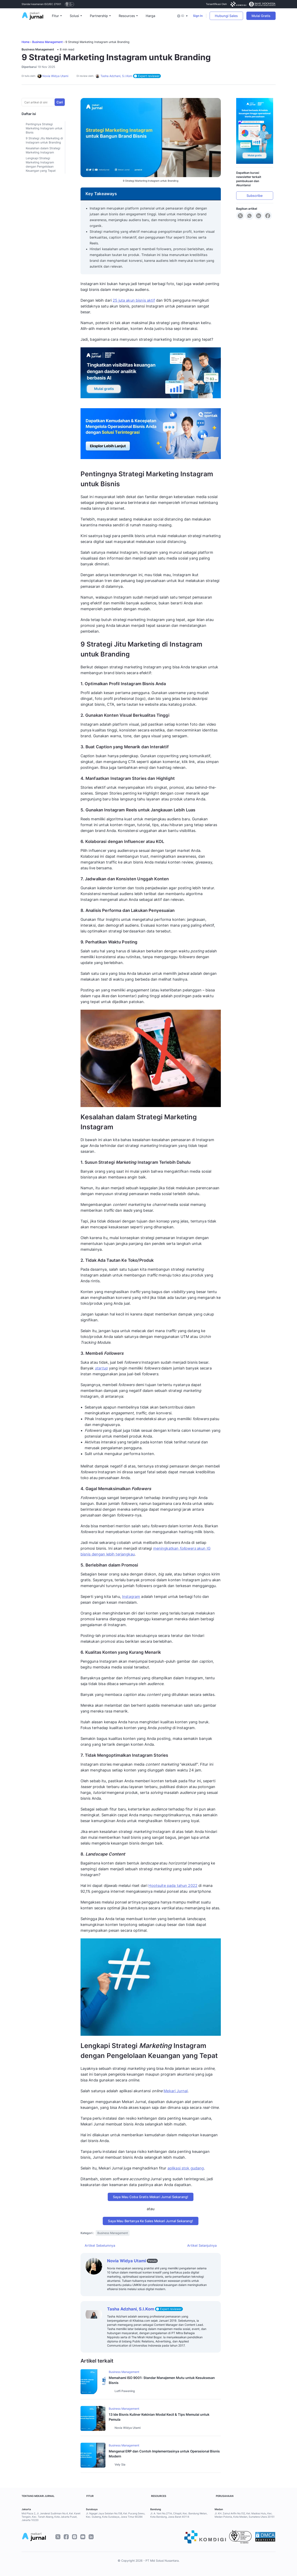  What do you see at coordinates (176, 2091) in the screenshot?
I see `Mekari Jurnal` at bounding box center [176, 2091].